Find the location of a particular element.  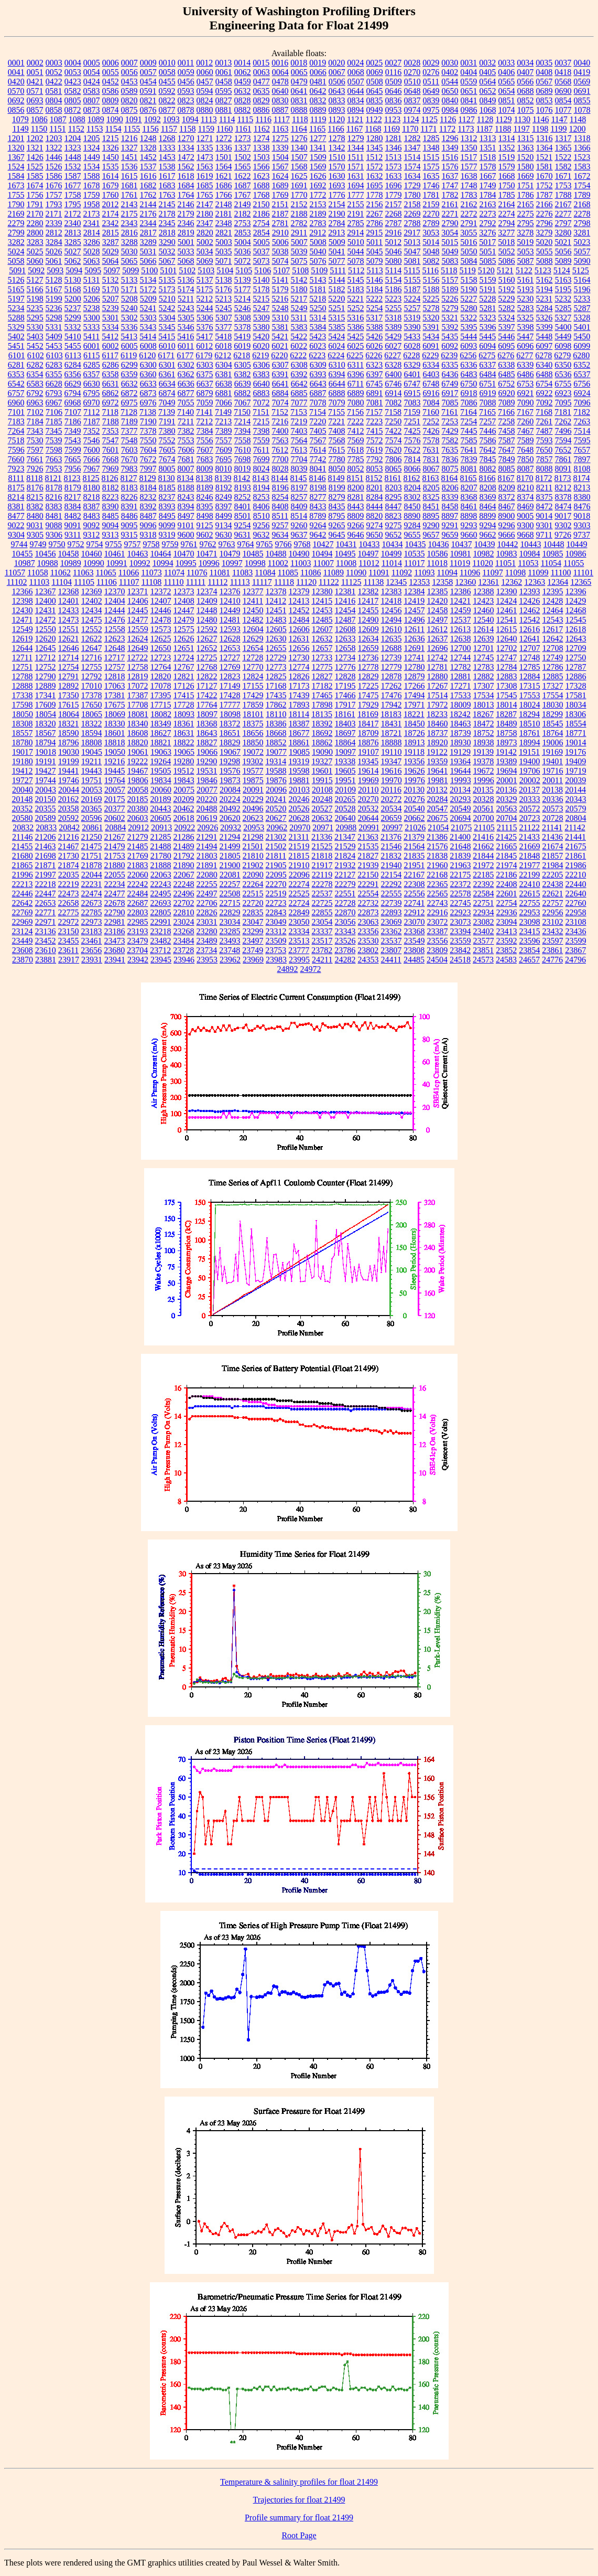

5080 is located at coordinates (393, 260).